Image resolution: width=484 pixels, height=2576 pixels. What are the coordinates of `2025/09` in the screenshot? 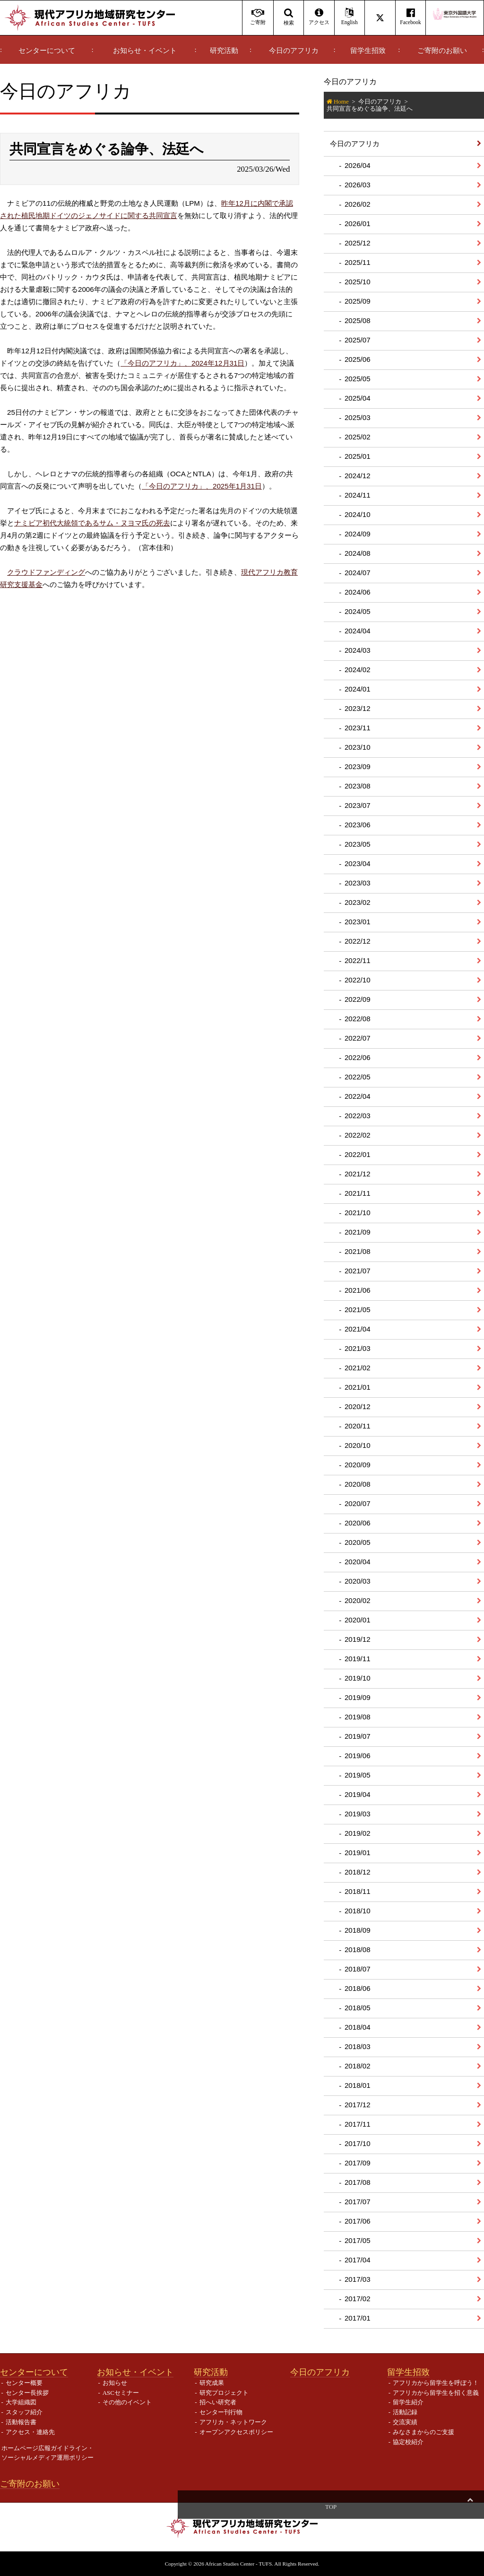 It's located at (358, 301).